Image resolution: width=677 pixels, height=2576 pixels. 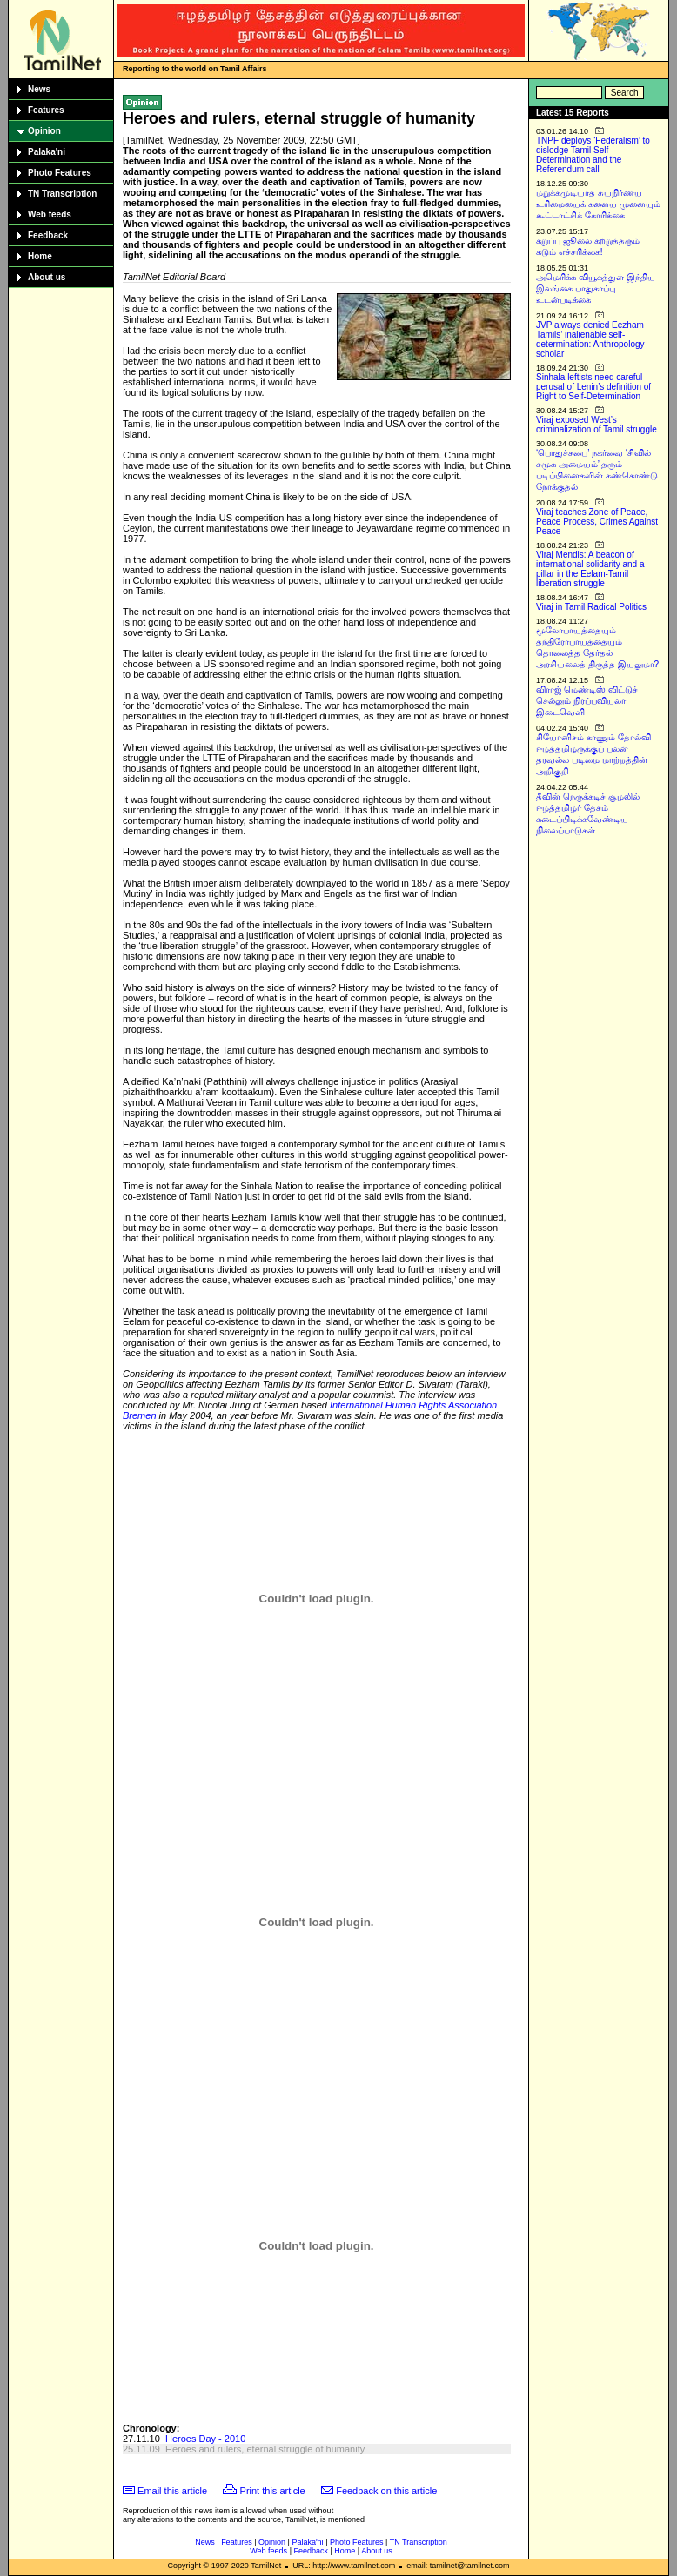 I want to click on News, so click(x=39, y=89).